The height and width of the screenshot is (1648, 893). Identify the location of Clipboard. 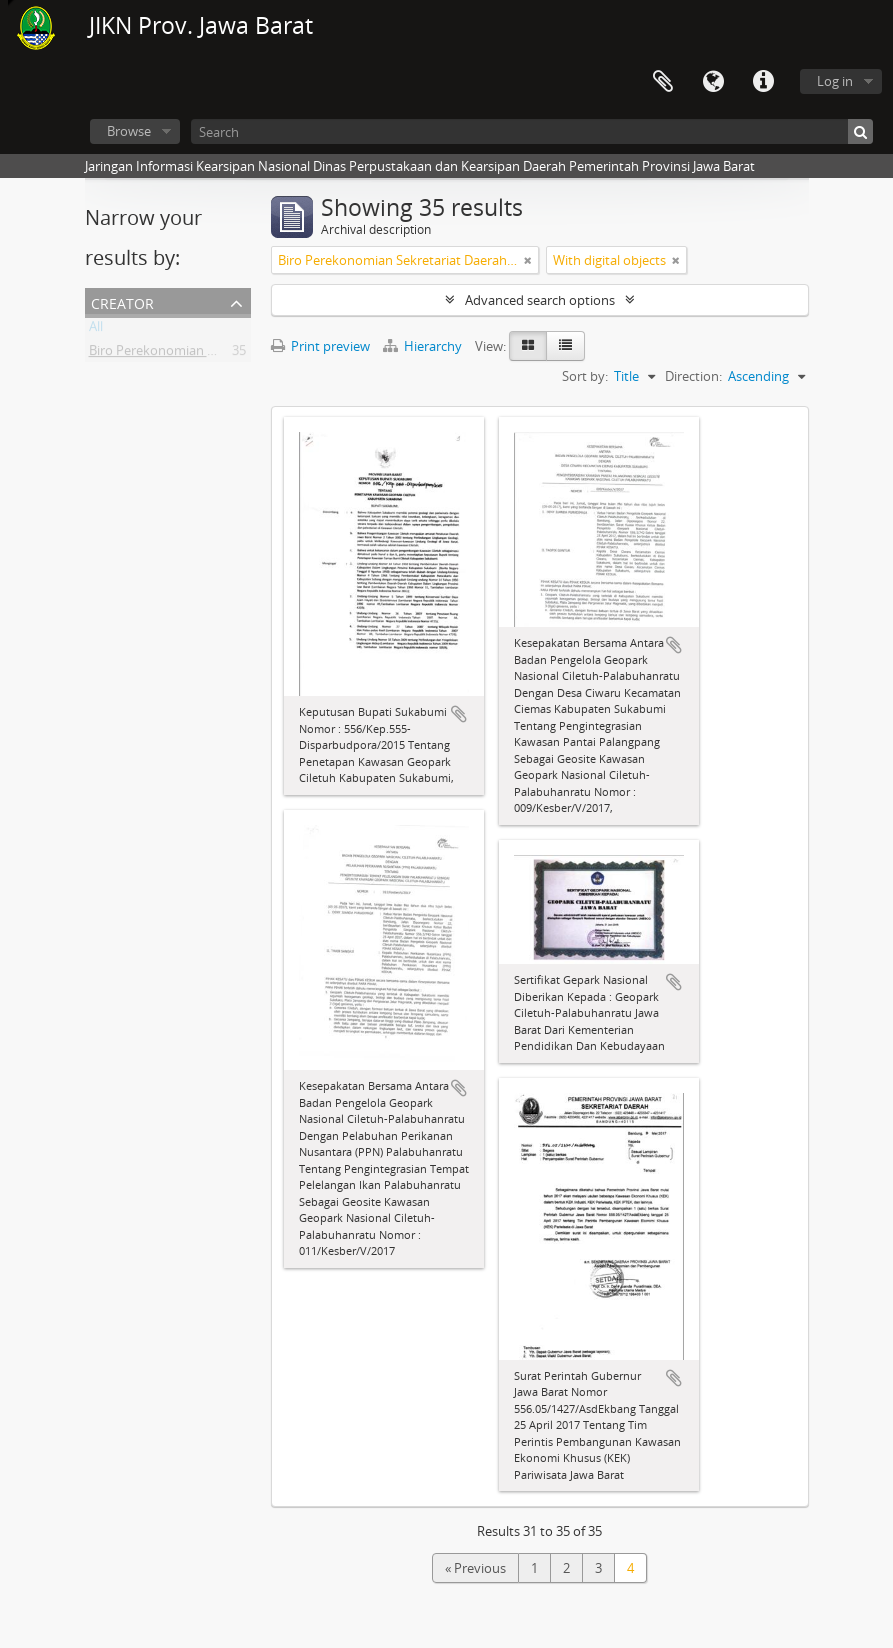
(663, 82).